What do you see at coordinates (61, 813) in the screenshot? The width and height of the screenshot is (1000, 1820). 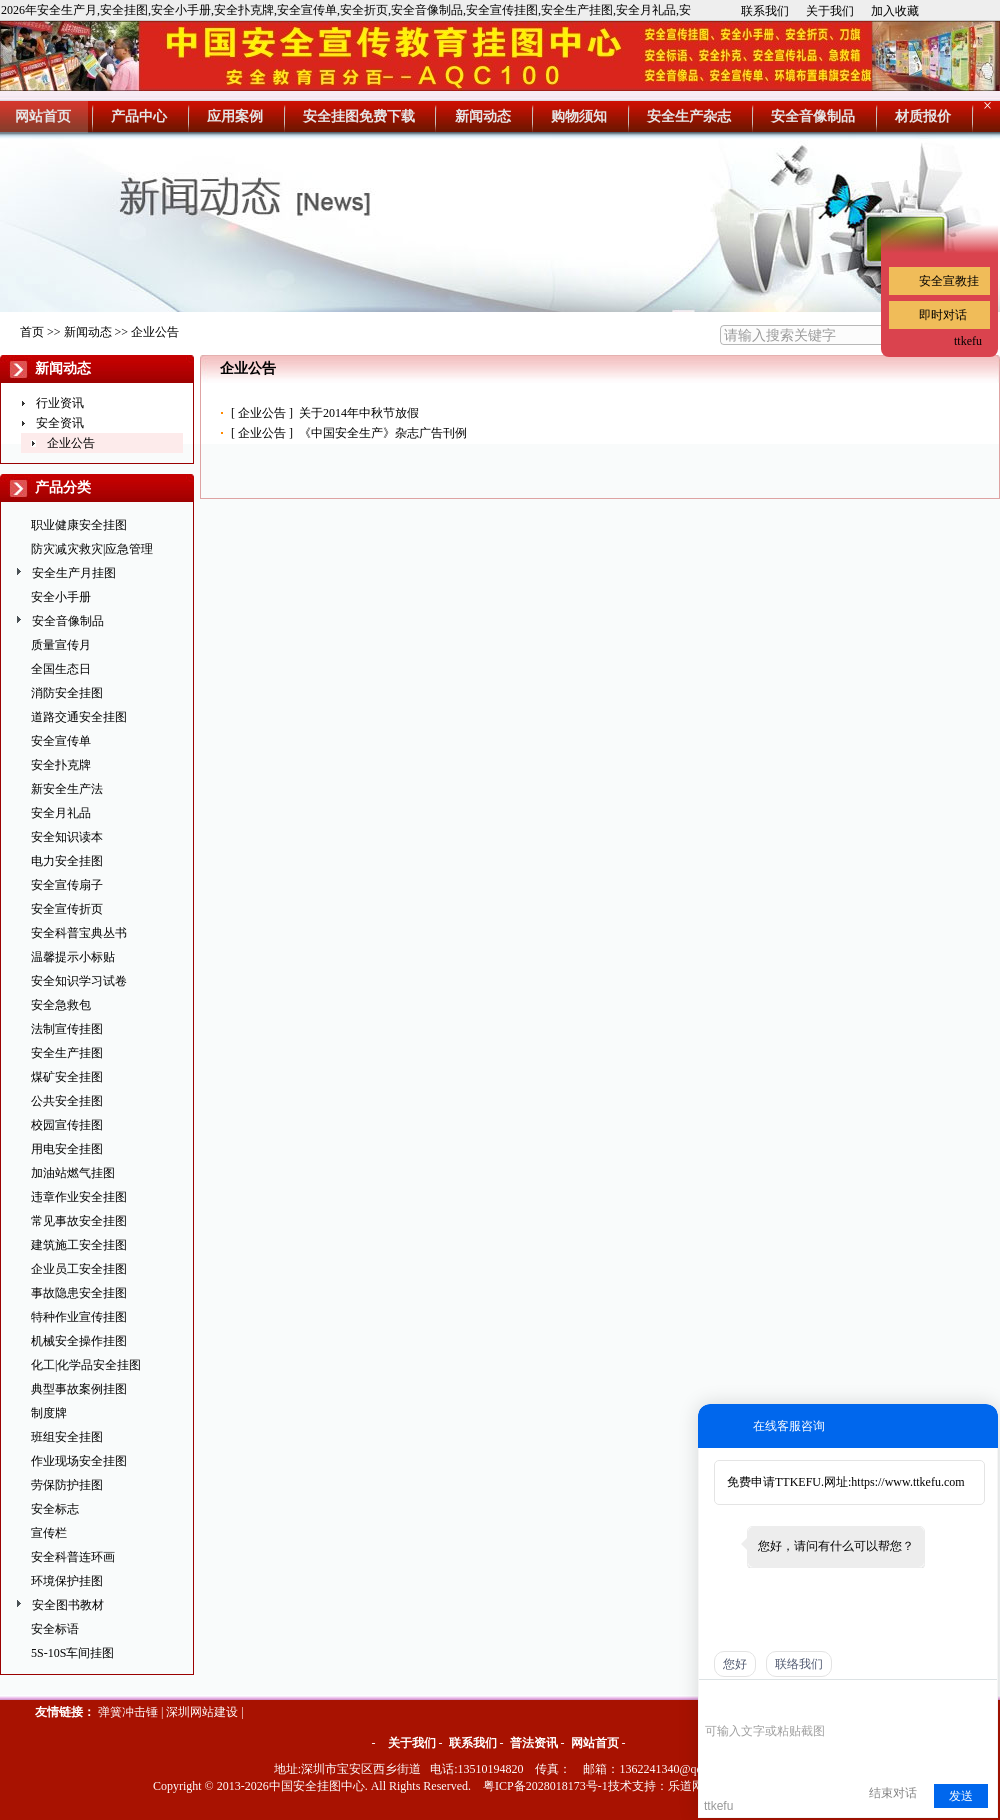 I see `安全月礼品` at bounding box center [61, 813].